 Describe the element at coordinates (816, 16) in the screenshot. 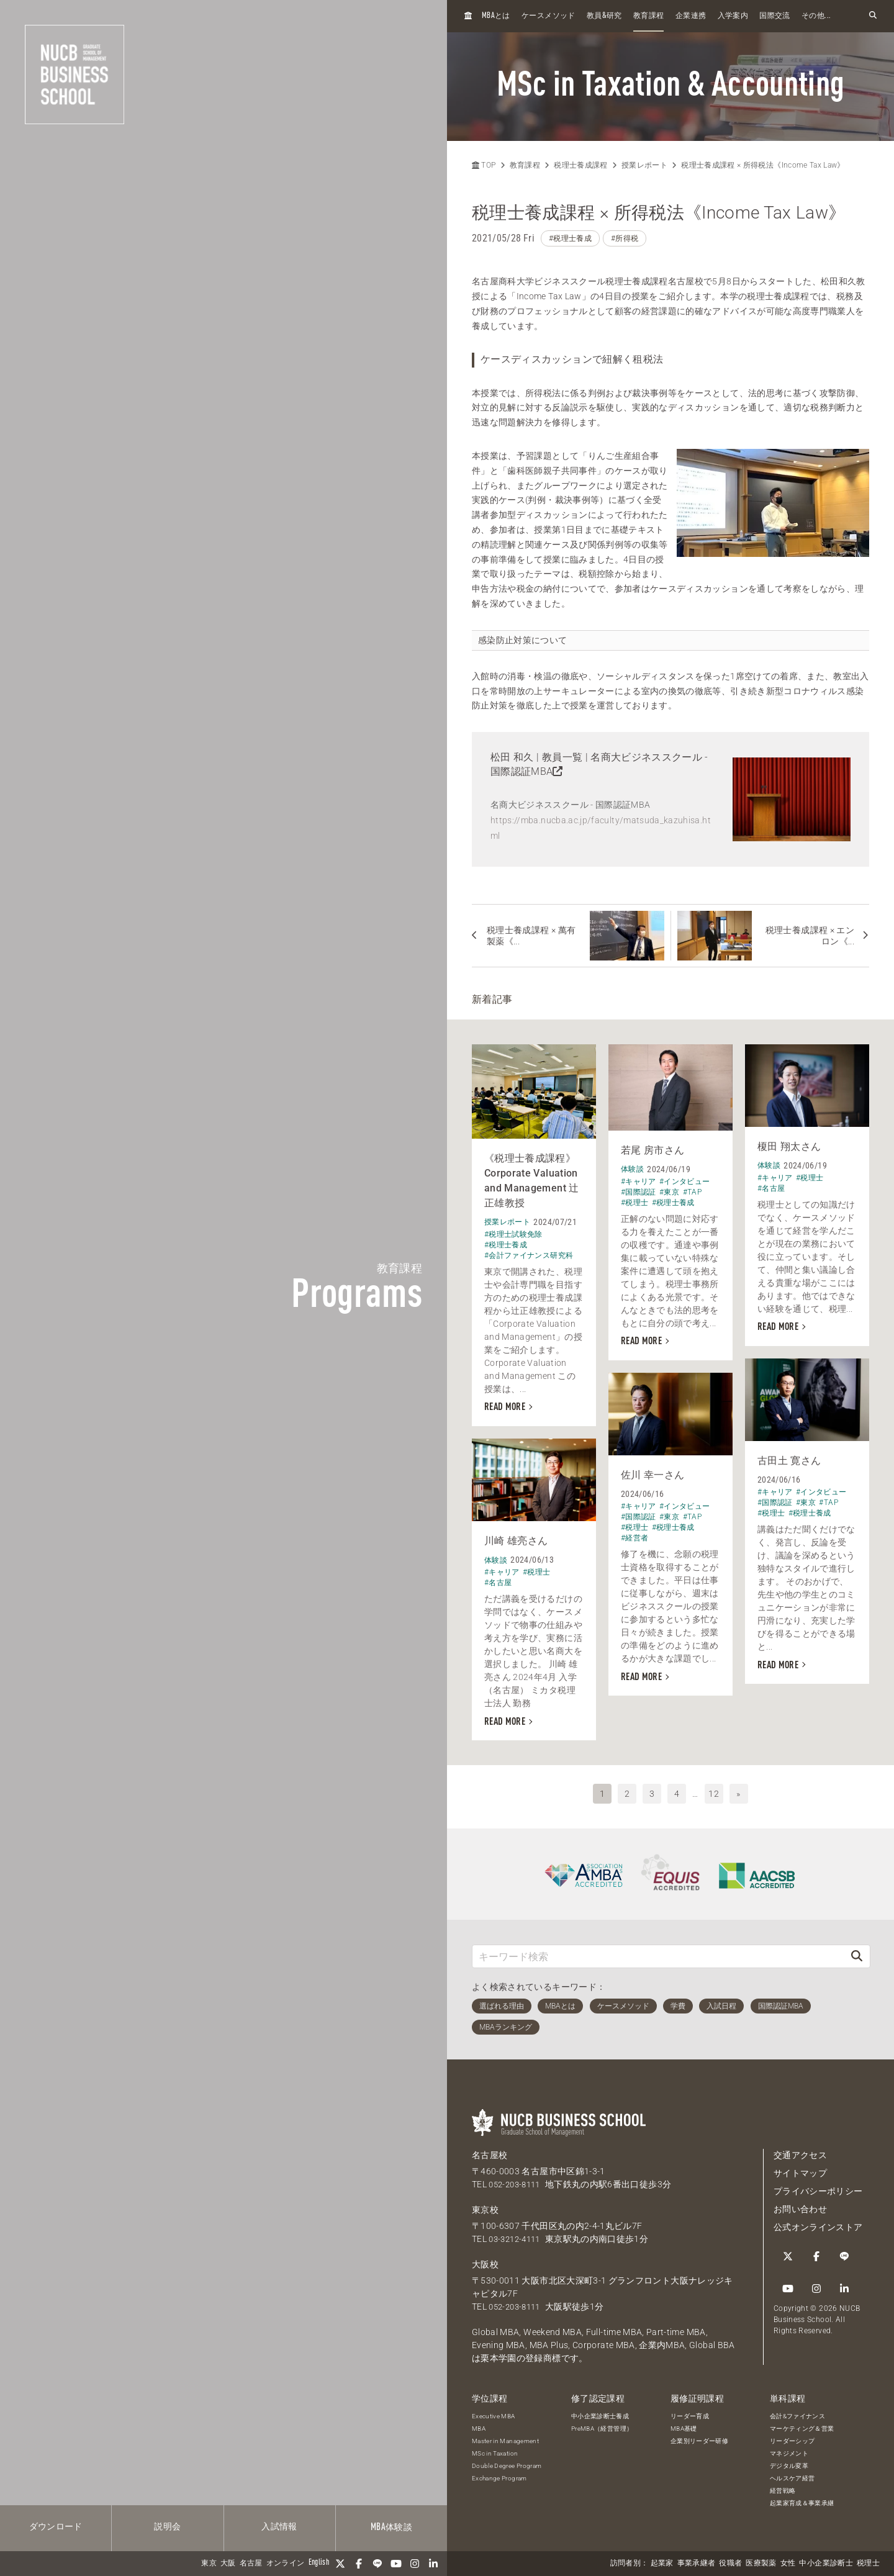

I see `その他...` at that location.